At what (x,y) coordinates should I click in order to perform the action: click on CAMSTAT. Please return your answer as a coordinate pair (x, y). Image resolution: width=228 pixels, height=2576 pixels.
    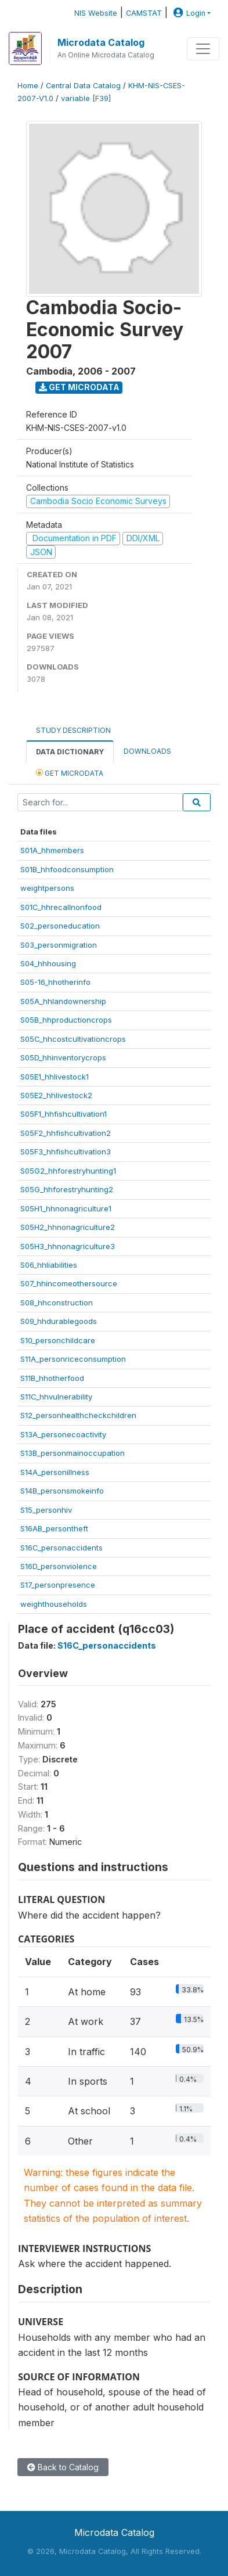
    Looking at the image, I should click on (144, 13).